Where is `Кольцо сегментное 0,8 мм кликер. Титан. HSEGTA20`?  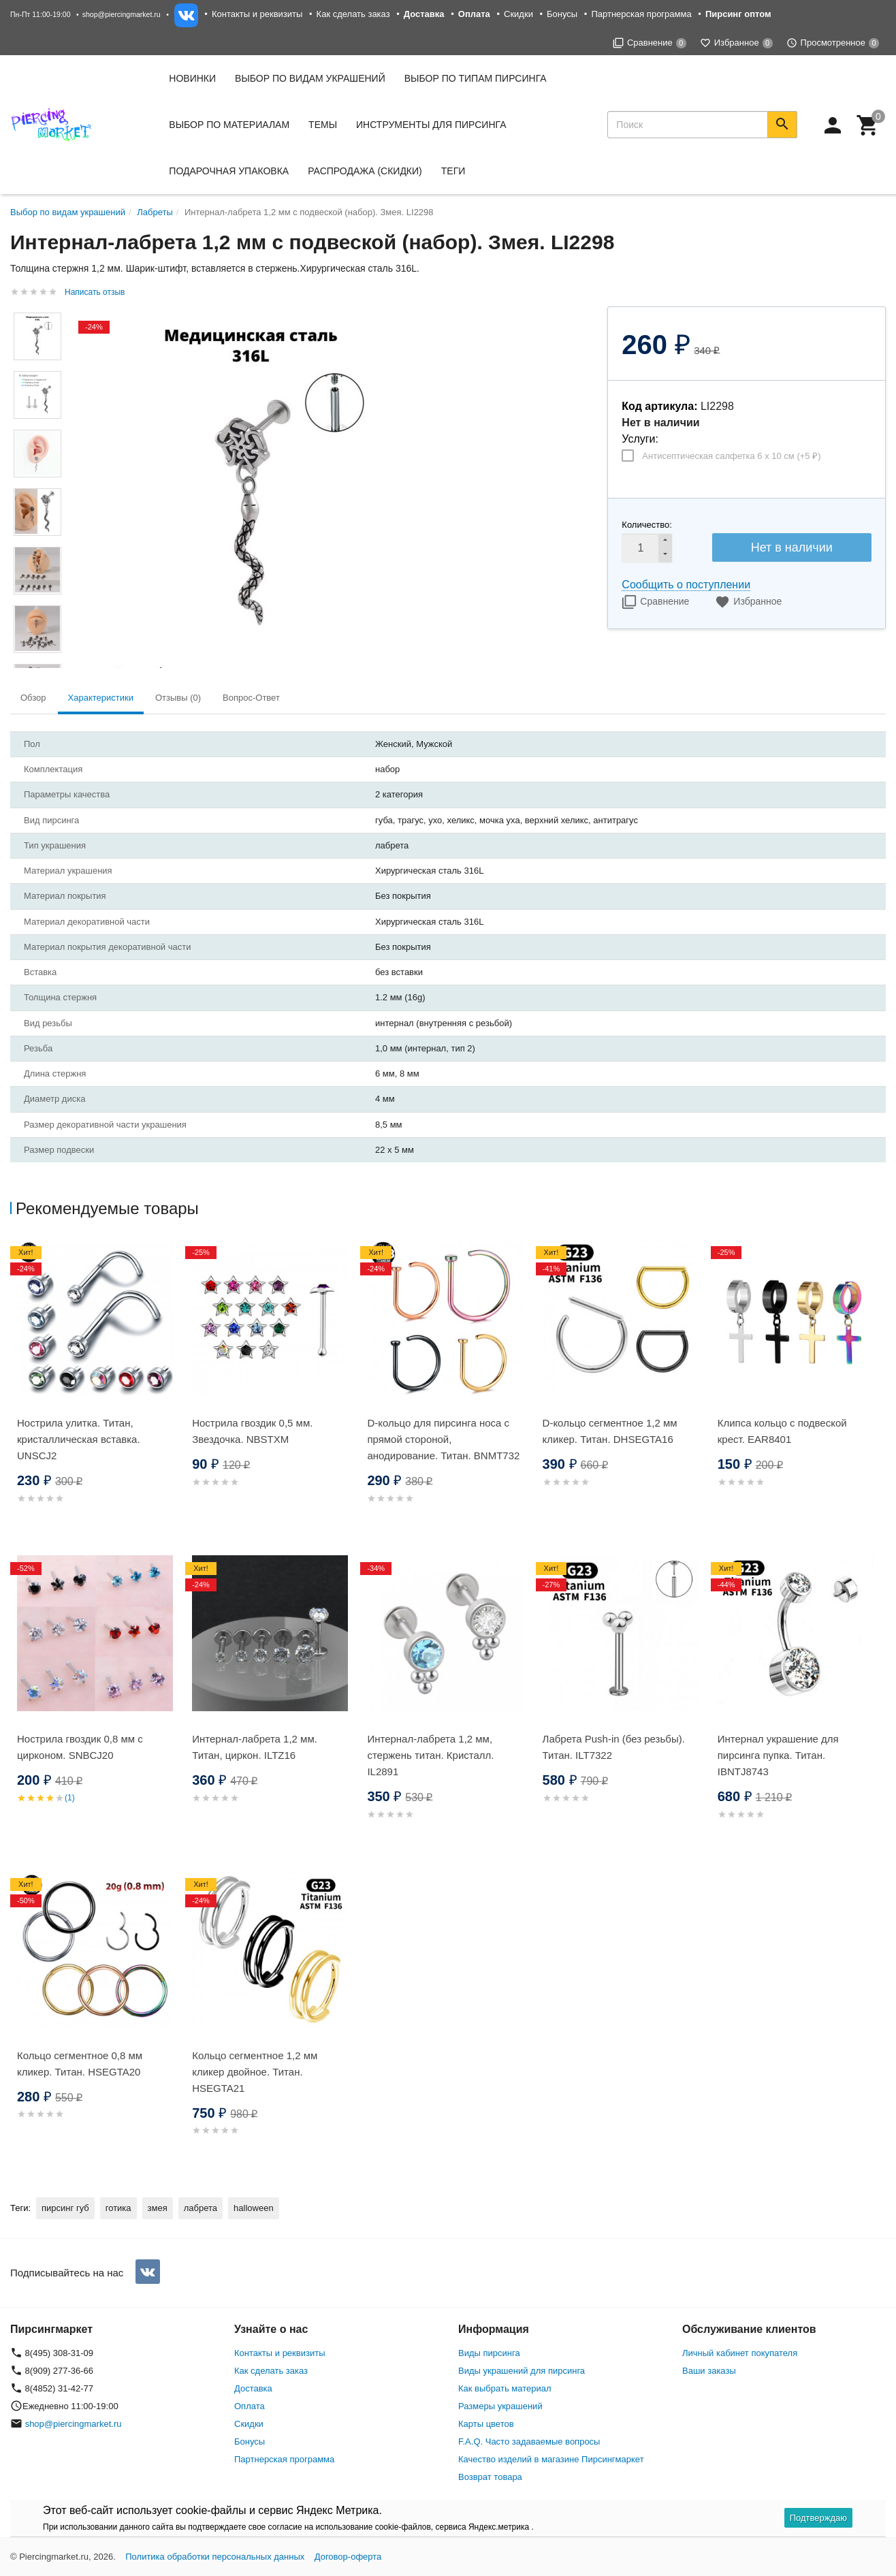
Кольцо сегментное 0,8 мм кликер. Титан. HSEGTA20 is located at coordinates (79, 2064).